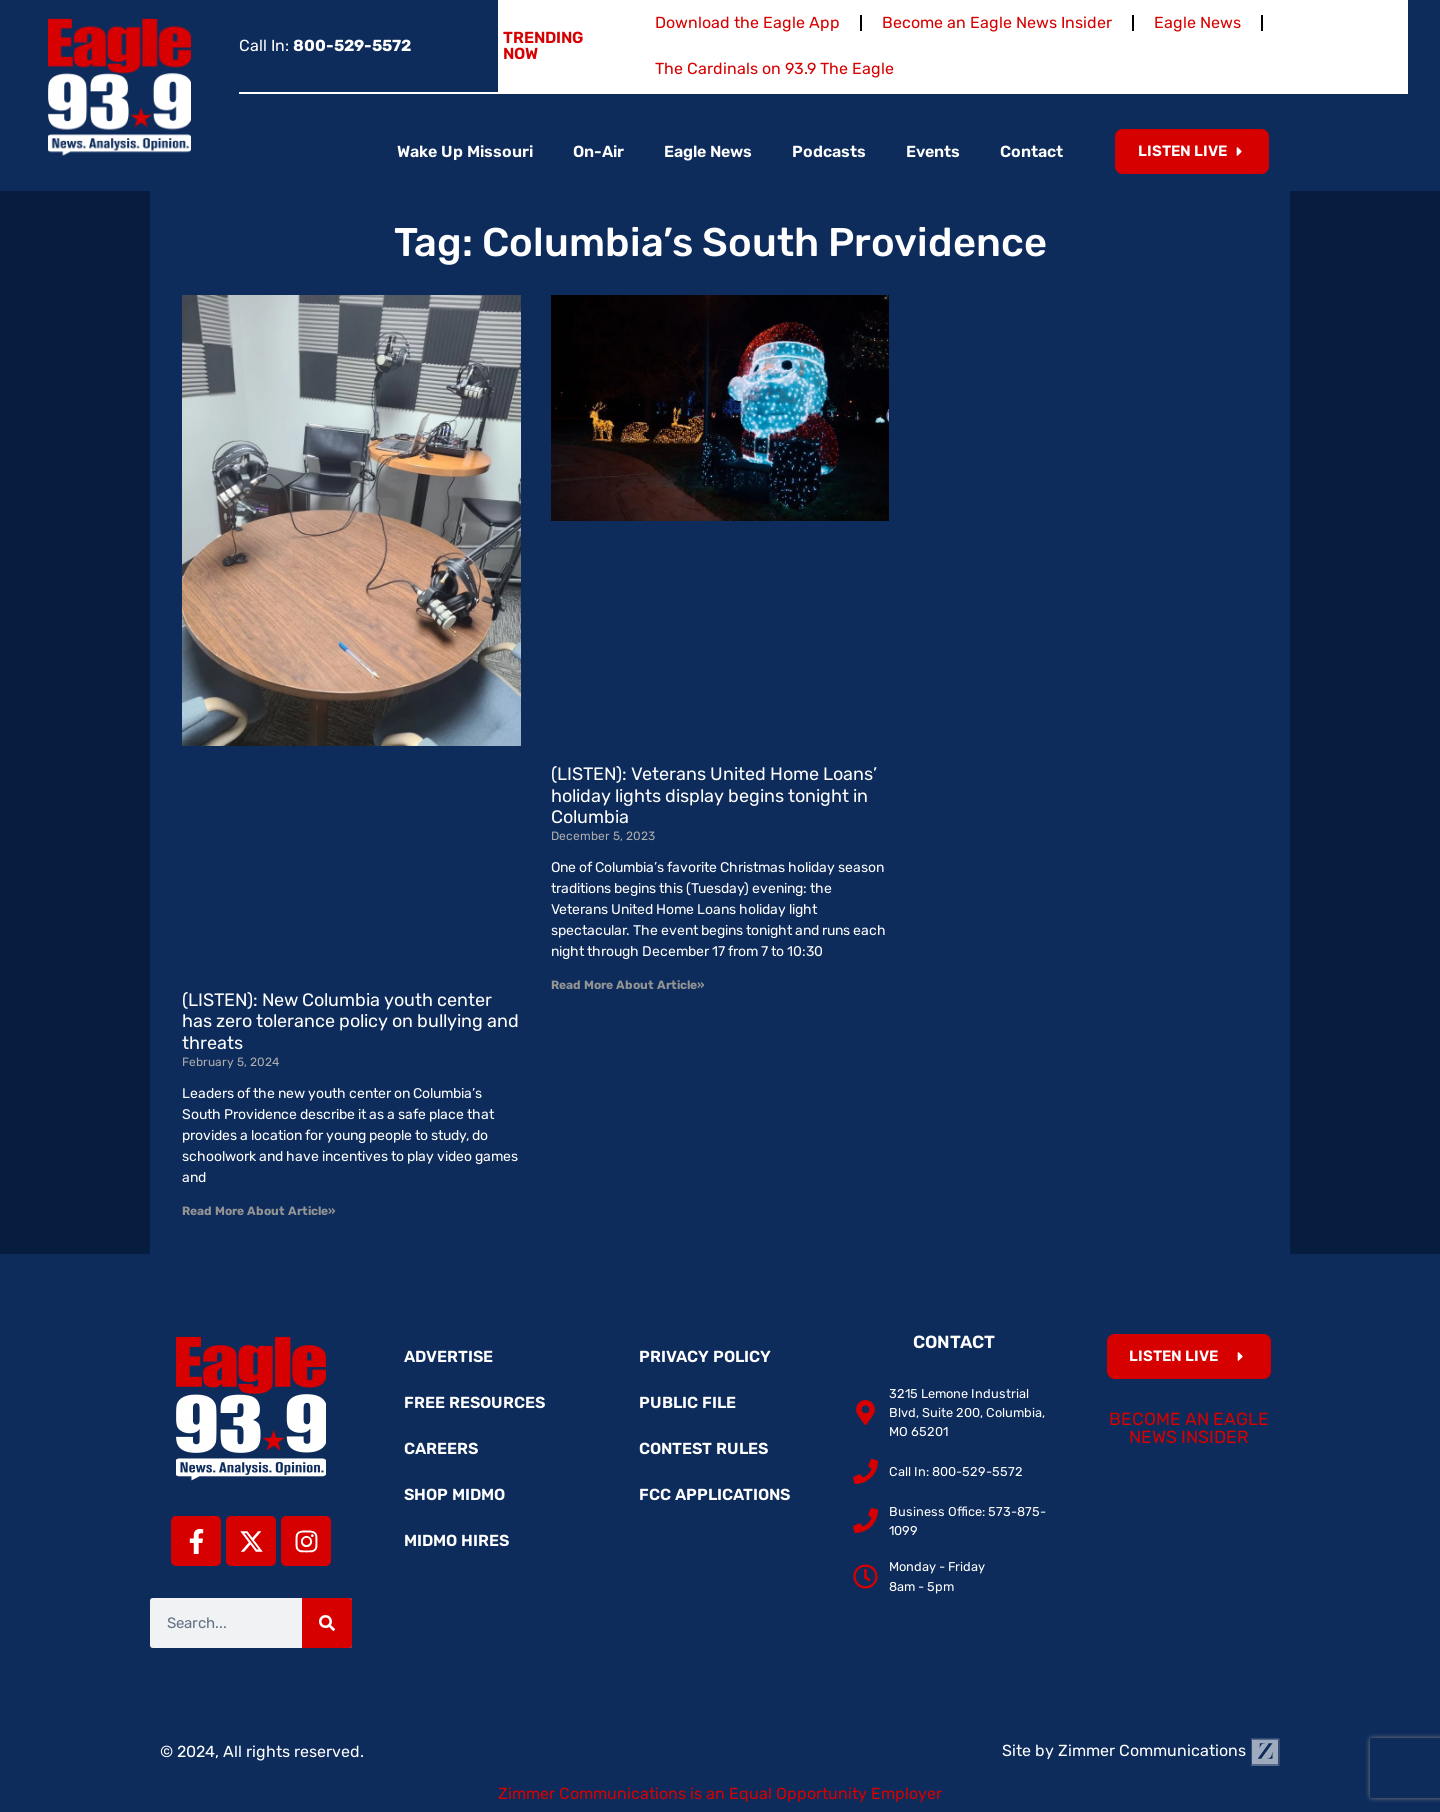  I want to click on Shop MidMo, so click(454, 1494).